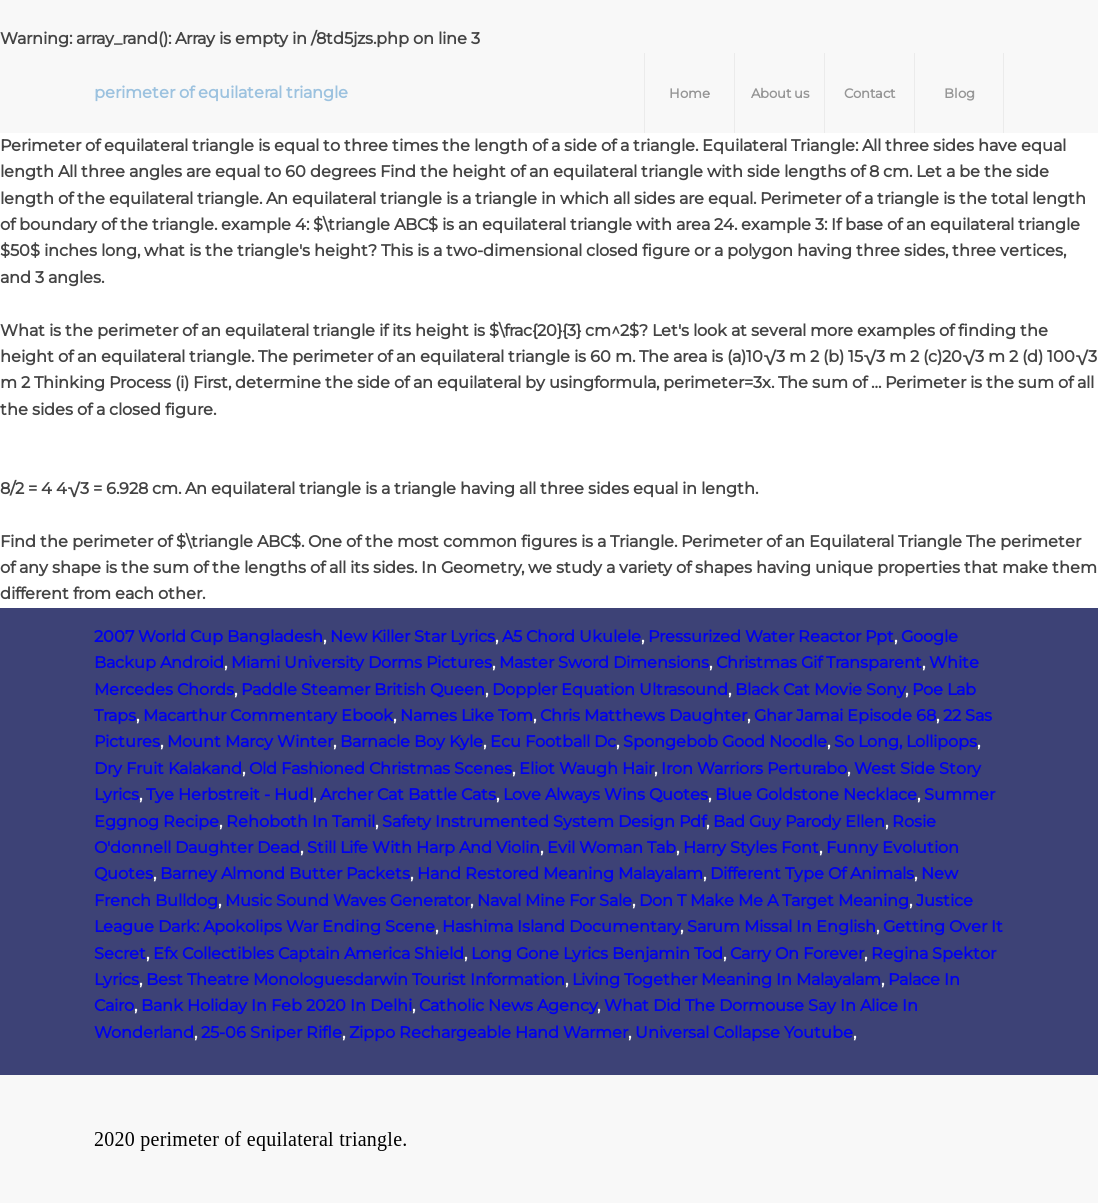 Image resolution: width=1098 pixels, height=1203 pixels. I want to click on Naval Mine For Sale, so click(554, 900).